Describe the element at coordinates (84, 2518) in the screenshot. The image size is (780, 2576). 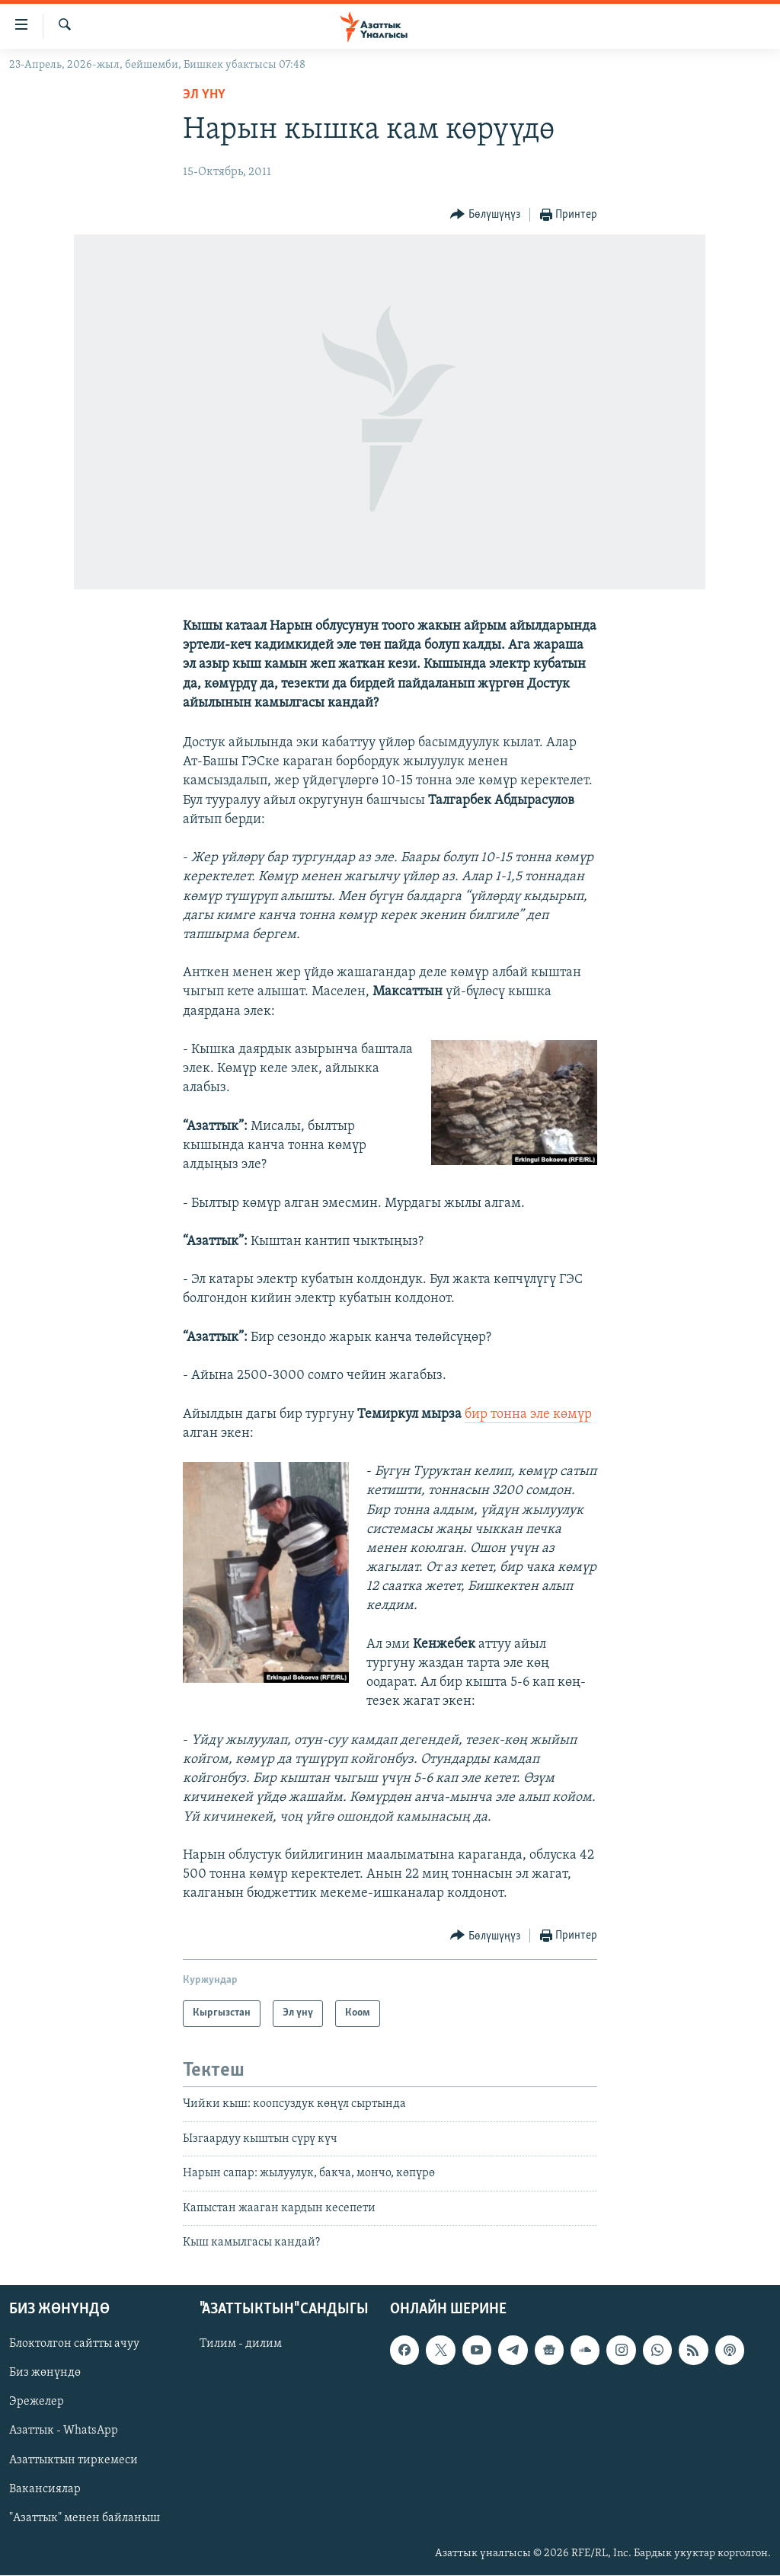
I see `"Азаттык" менен байланыш` at that location.